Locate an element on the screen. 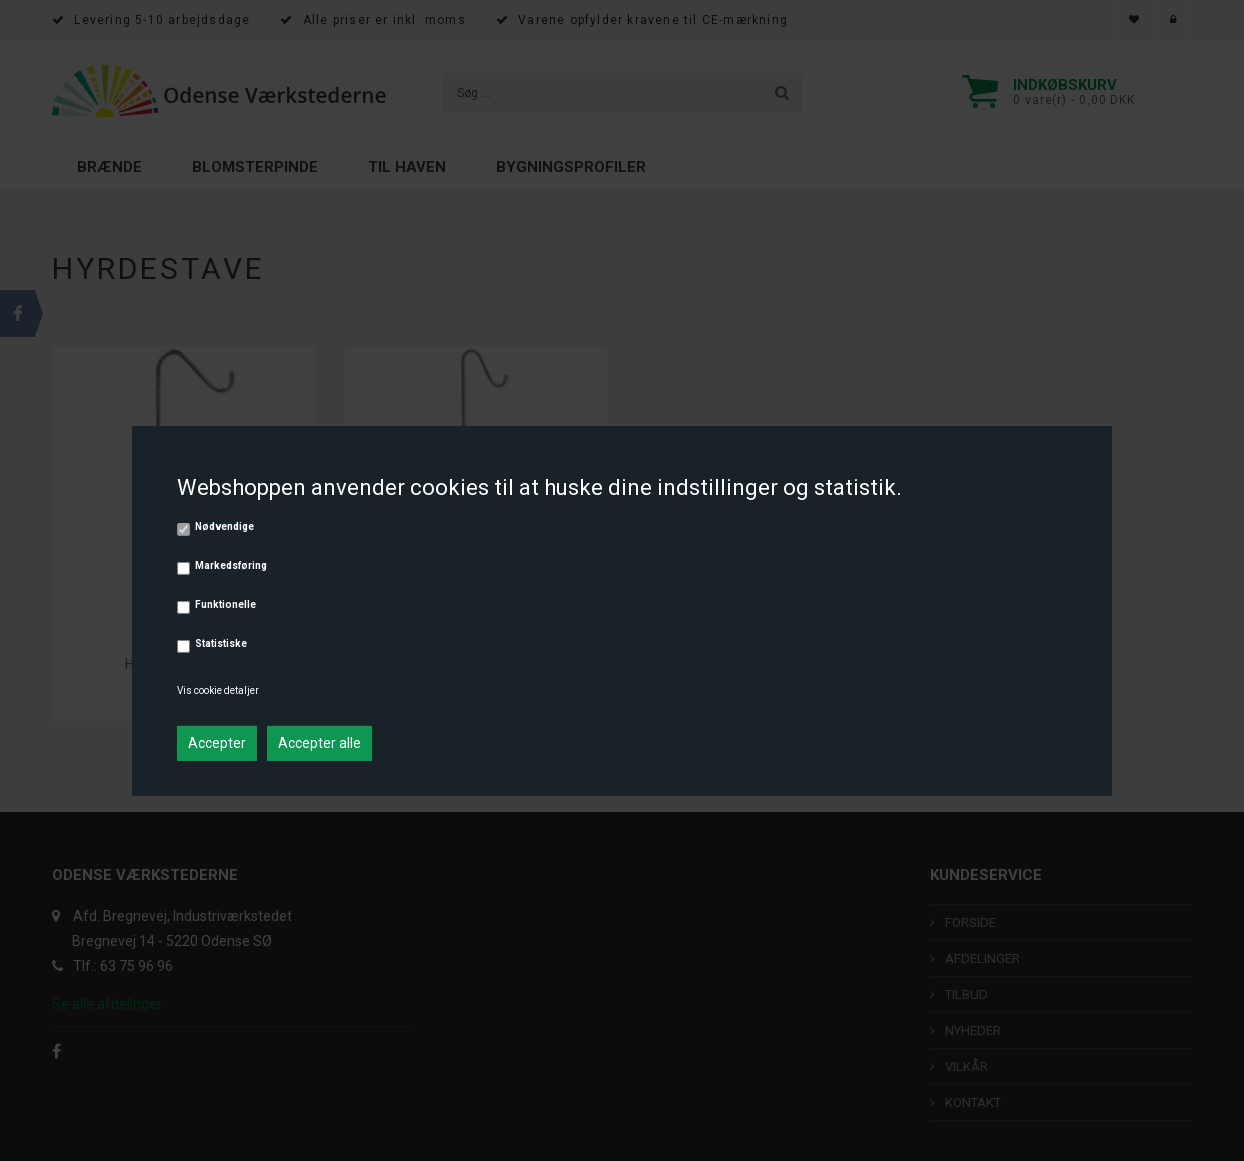  Statistiske is located at coordinates (221, 643).